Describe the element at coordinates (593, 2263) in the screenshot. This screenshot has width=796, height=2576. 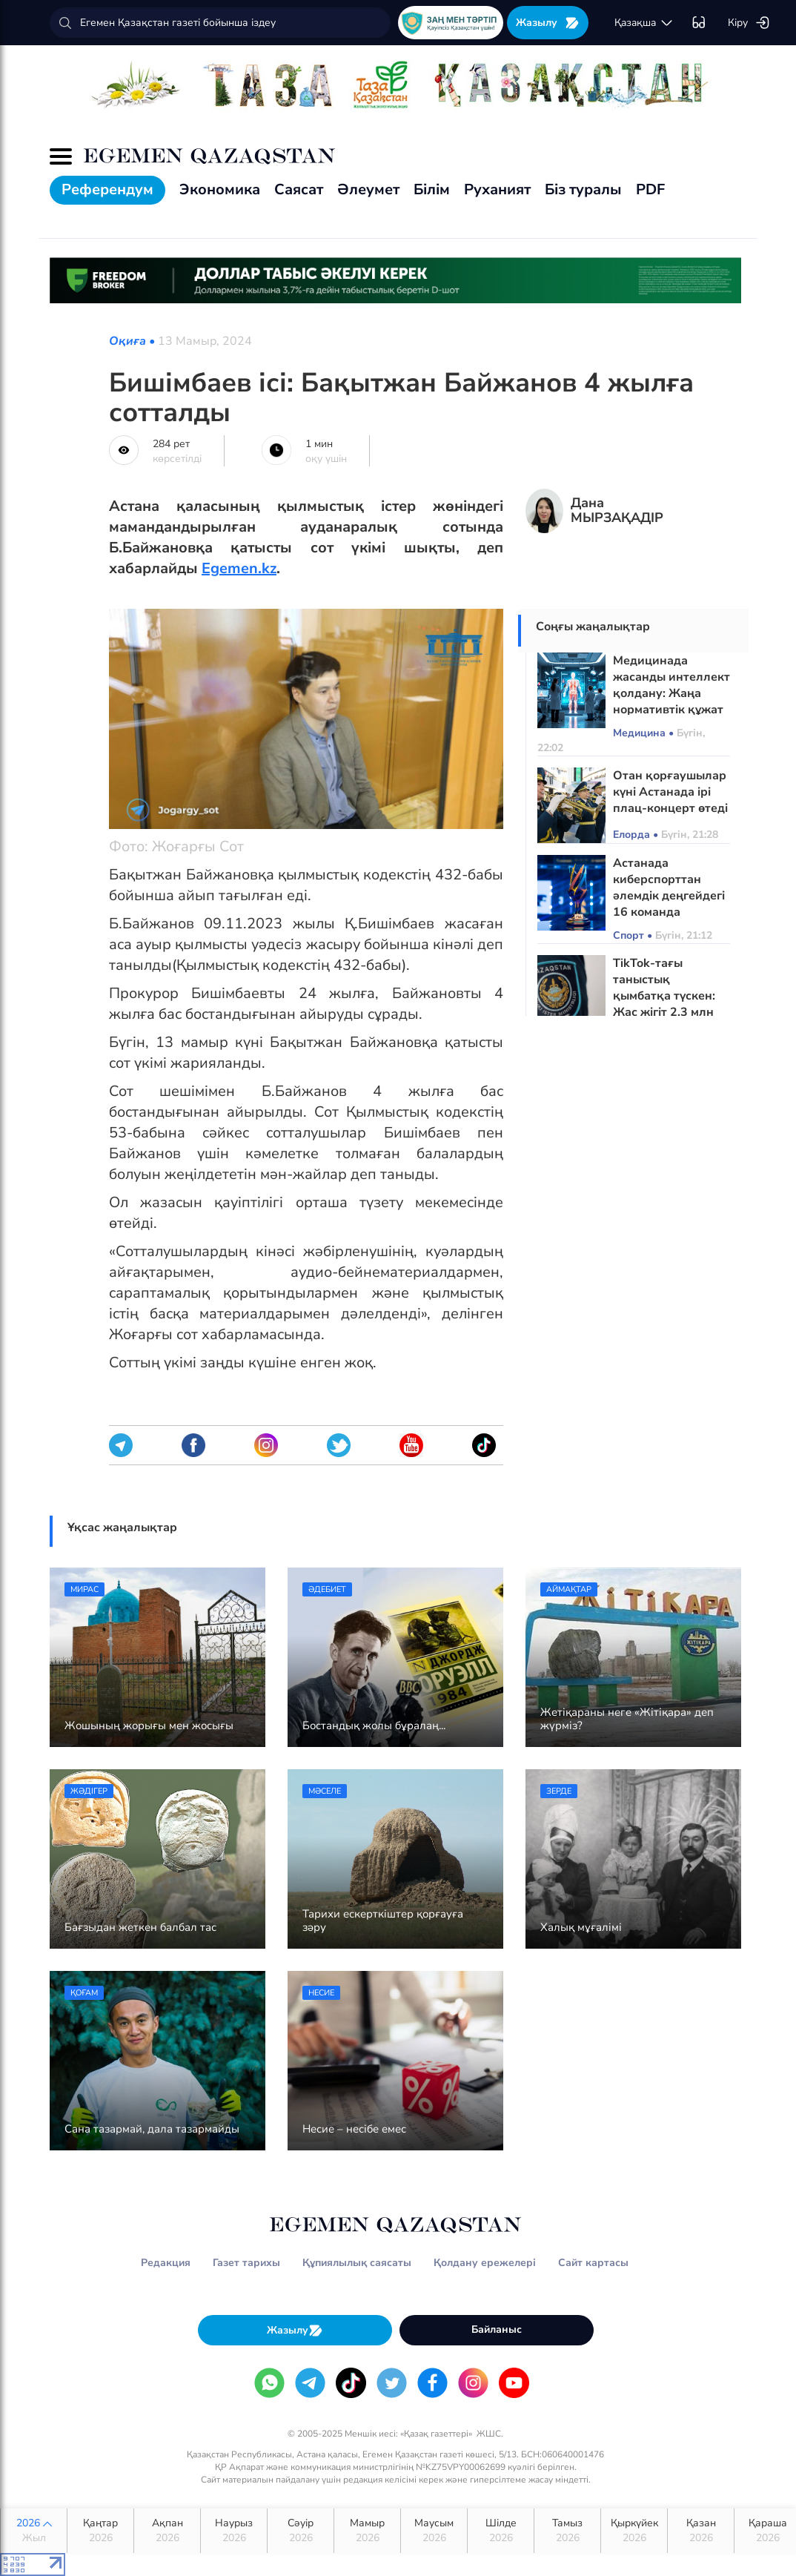
I see `Сайт картасы` at that location.